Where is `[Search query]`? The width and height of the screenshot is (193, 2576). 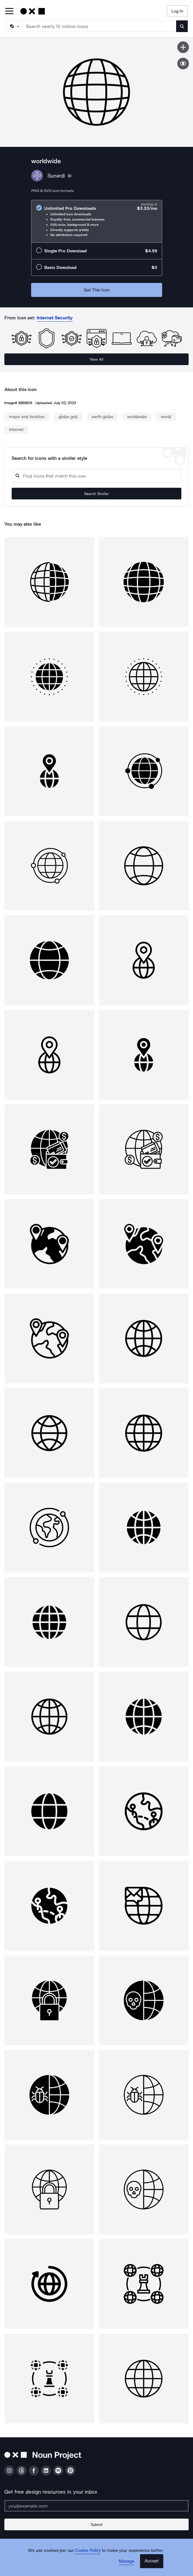
[Search query] is located at coordinates (96, 476).